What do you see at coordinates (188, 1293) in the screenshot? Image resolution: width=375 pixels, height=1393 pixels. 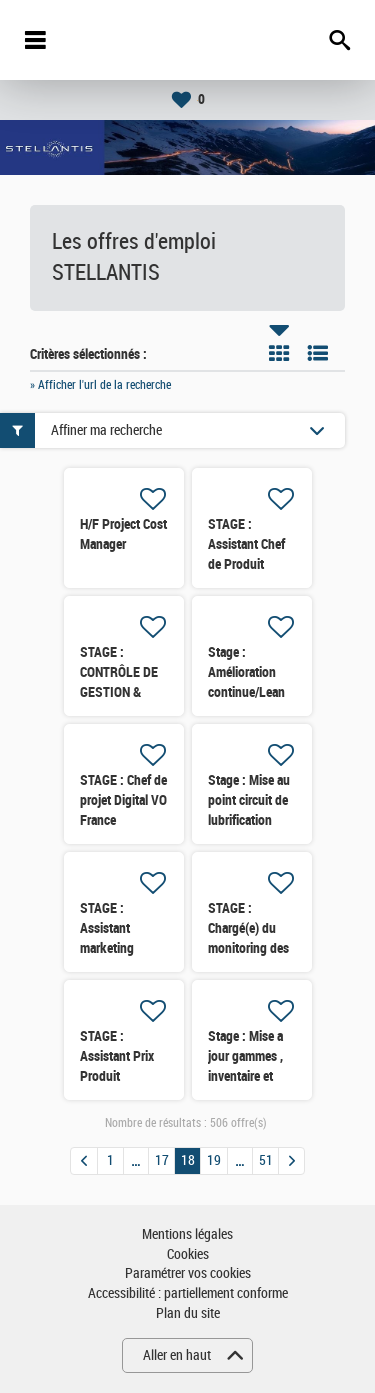 I see `Accessibilité : partiellement conforme` at bounding box center [188, 1293].